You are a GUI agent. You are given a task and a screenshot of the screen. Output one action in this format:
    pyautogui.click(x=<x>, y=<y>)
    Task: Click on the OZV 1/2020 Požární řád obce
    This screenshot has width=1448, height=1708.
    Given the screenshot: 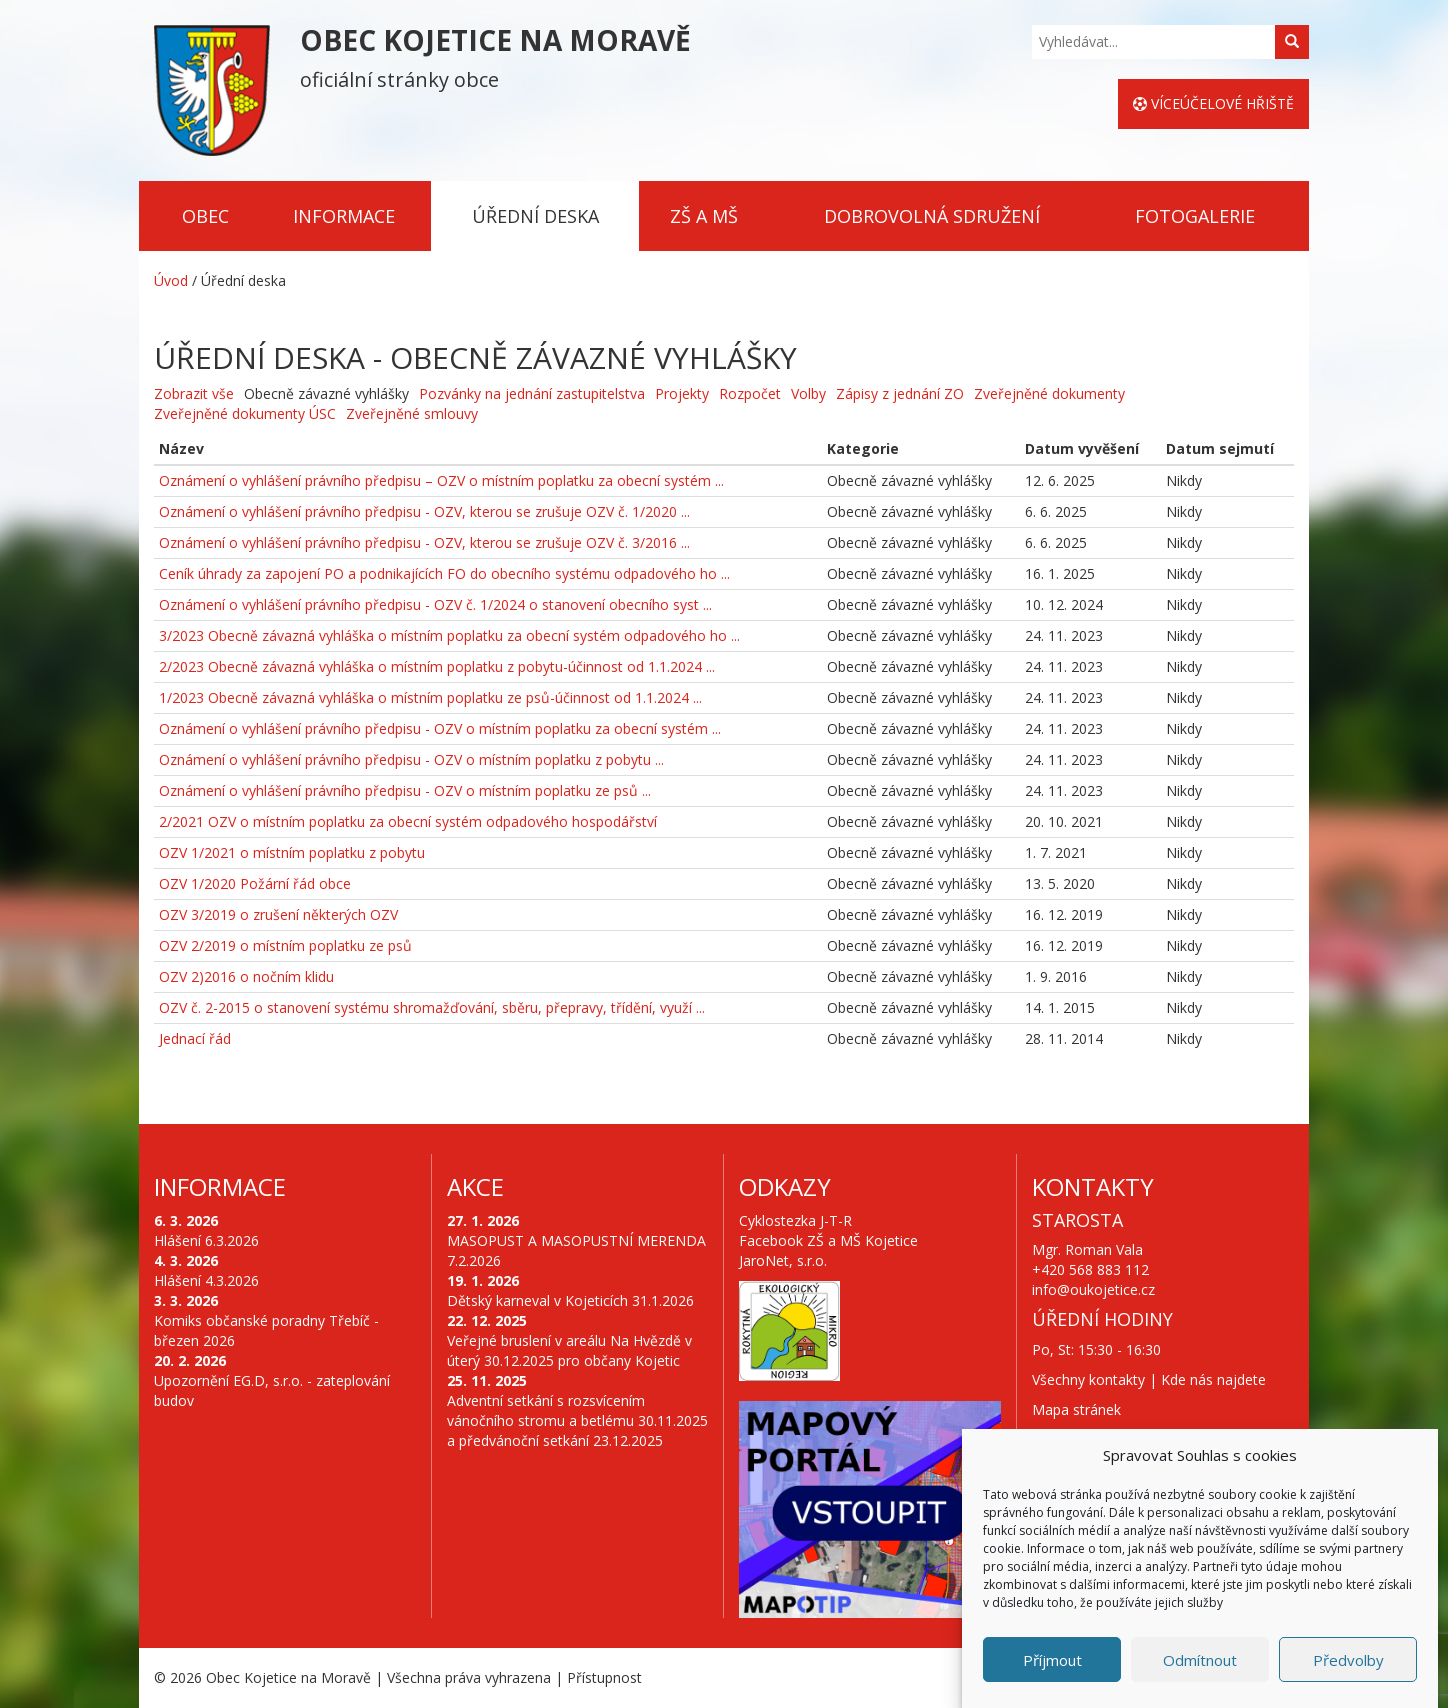 What is the action you would take?
    pyautogui.click(x=255, y=883)
    